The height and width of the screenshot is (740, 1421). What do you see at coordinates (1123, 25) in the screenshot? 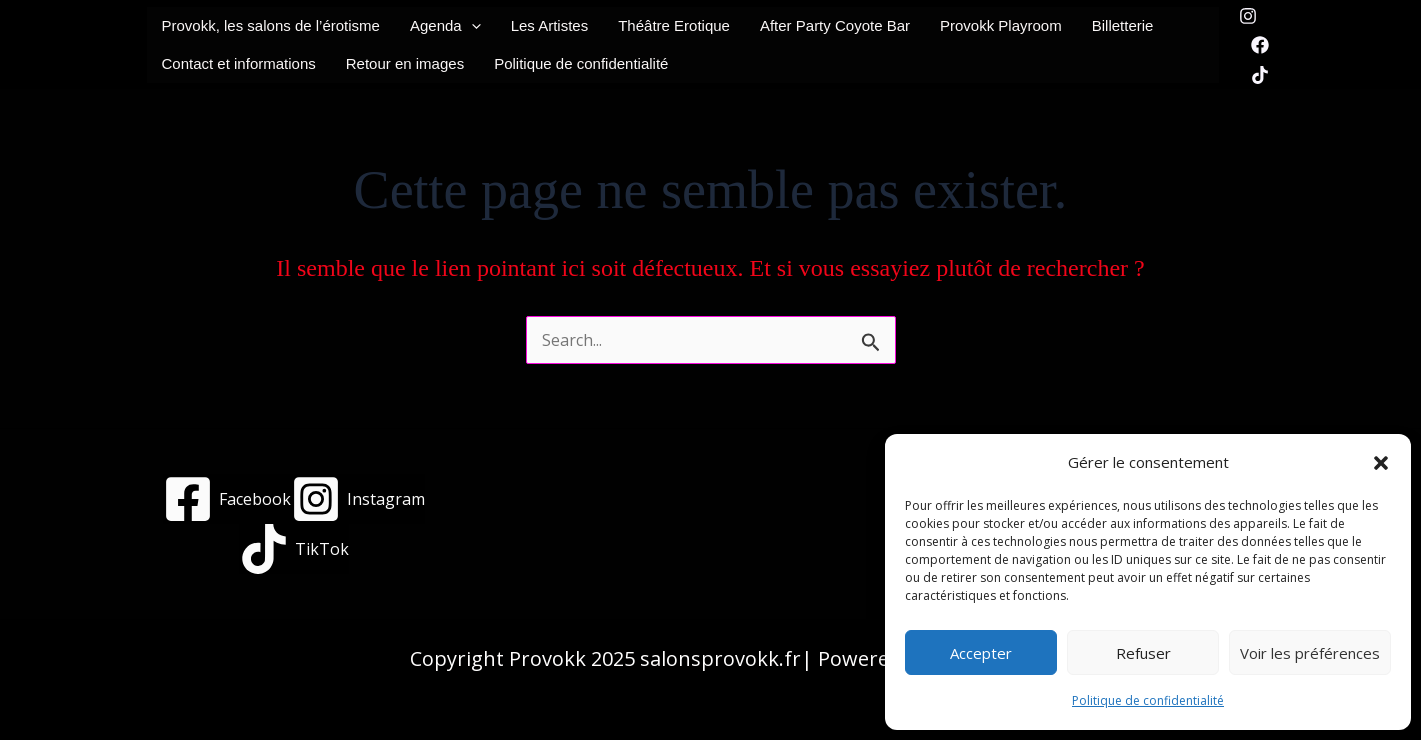
I see `Billetterie` at bounding box center [1123, 25].